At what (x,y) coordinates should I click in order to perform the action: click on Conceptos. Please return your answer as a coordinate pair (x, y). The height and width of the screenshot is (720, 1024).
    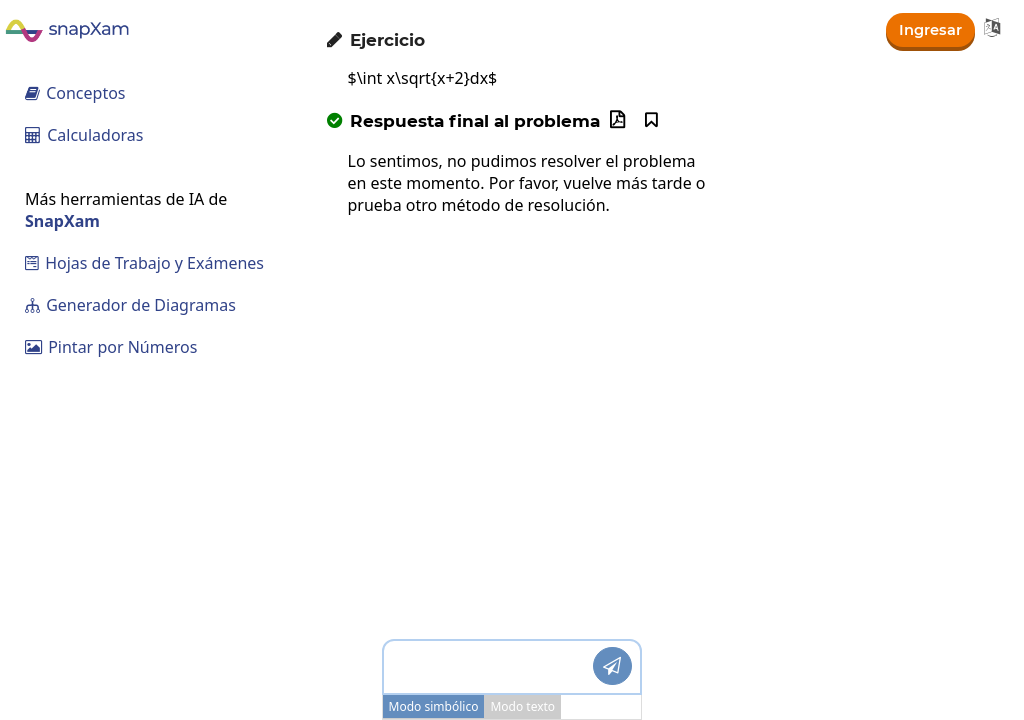
    Looking at the image, I should click on (75, 93).